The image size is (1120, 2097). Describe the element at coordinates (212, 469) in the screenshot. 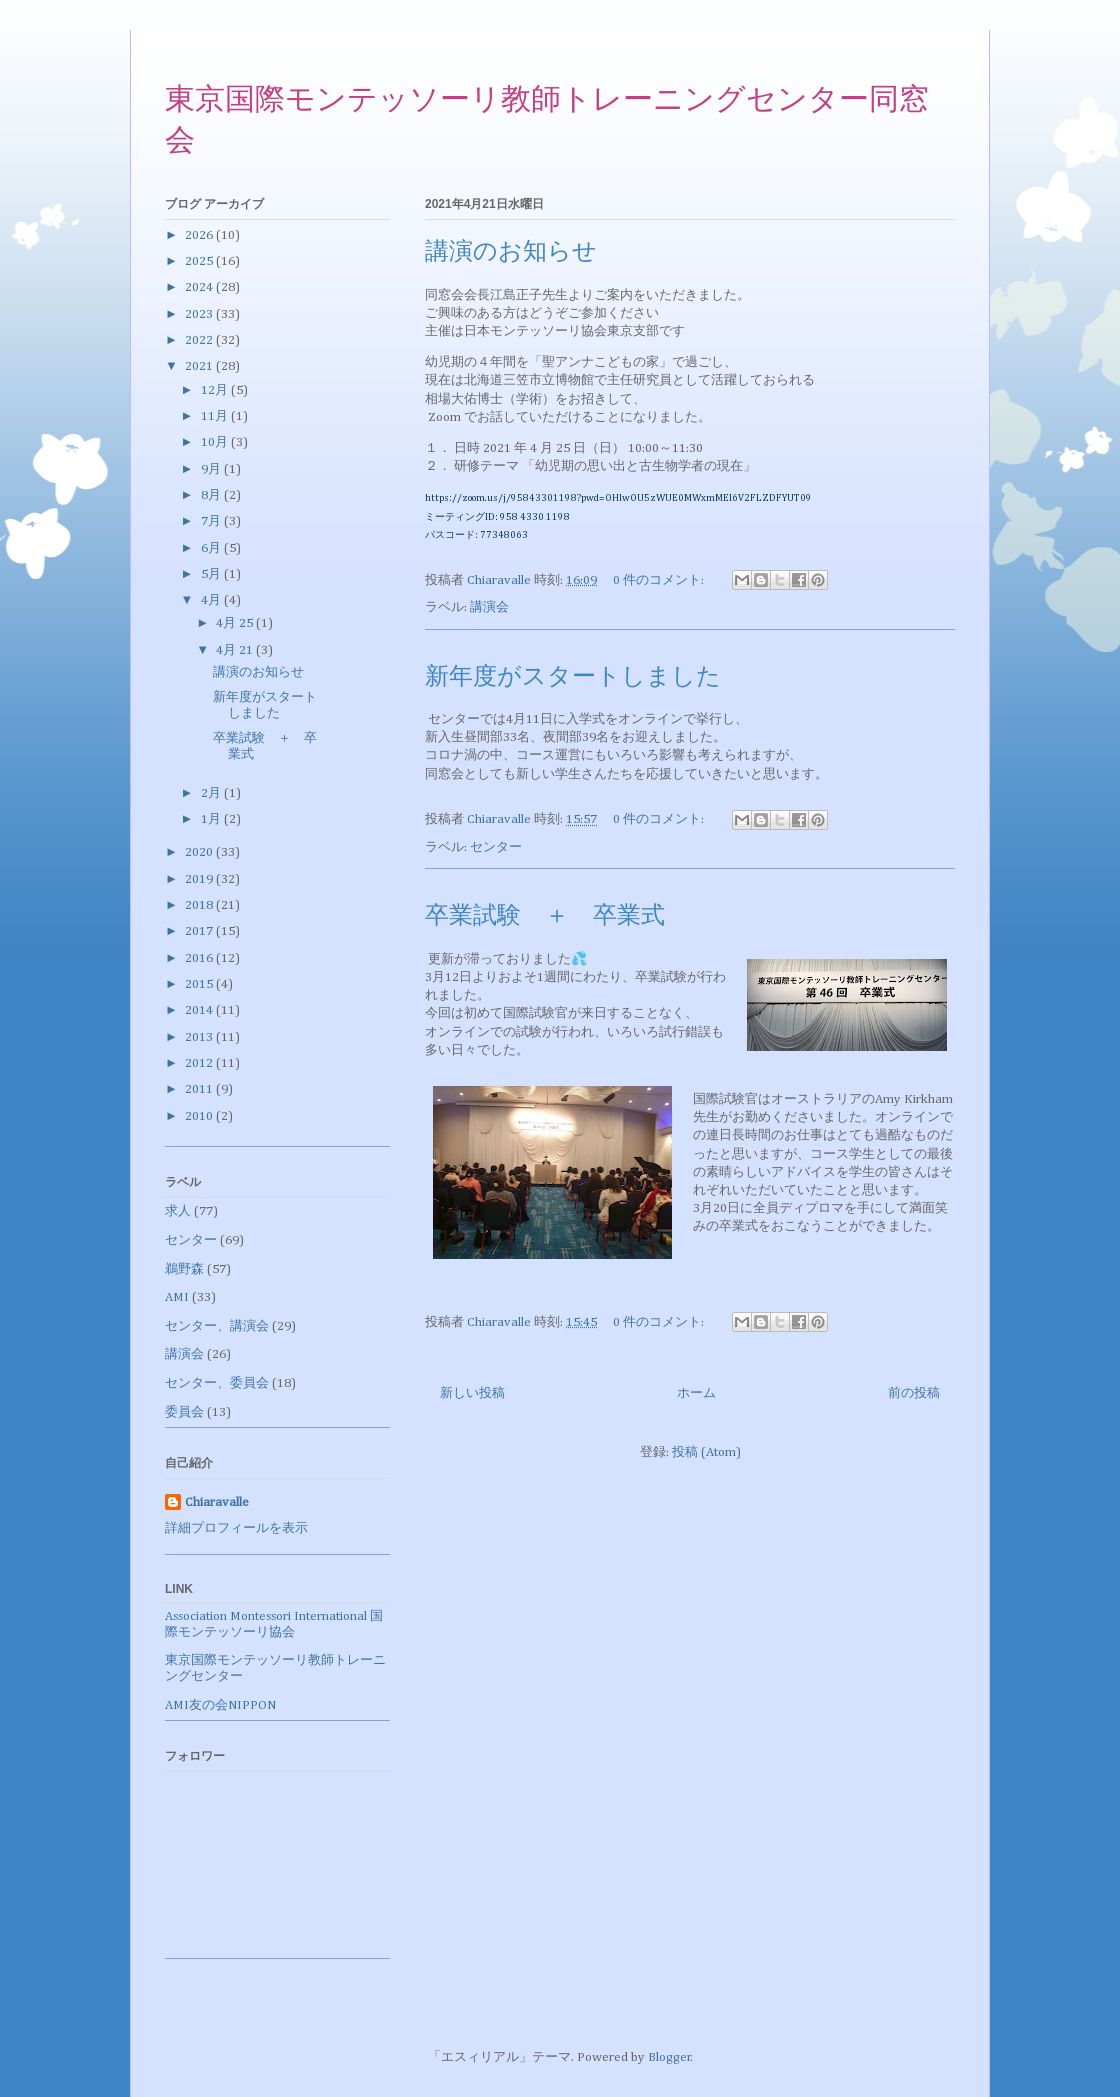

I see `9月` at that location.